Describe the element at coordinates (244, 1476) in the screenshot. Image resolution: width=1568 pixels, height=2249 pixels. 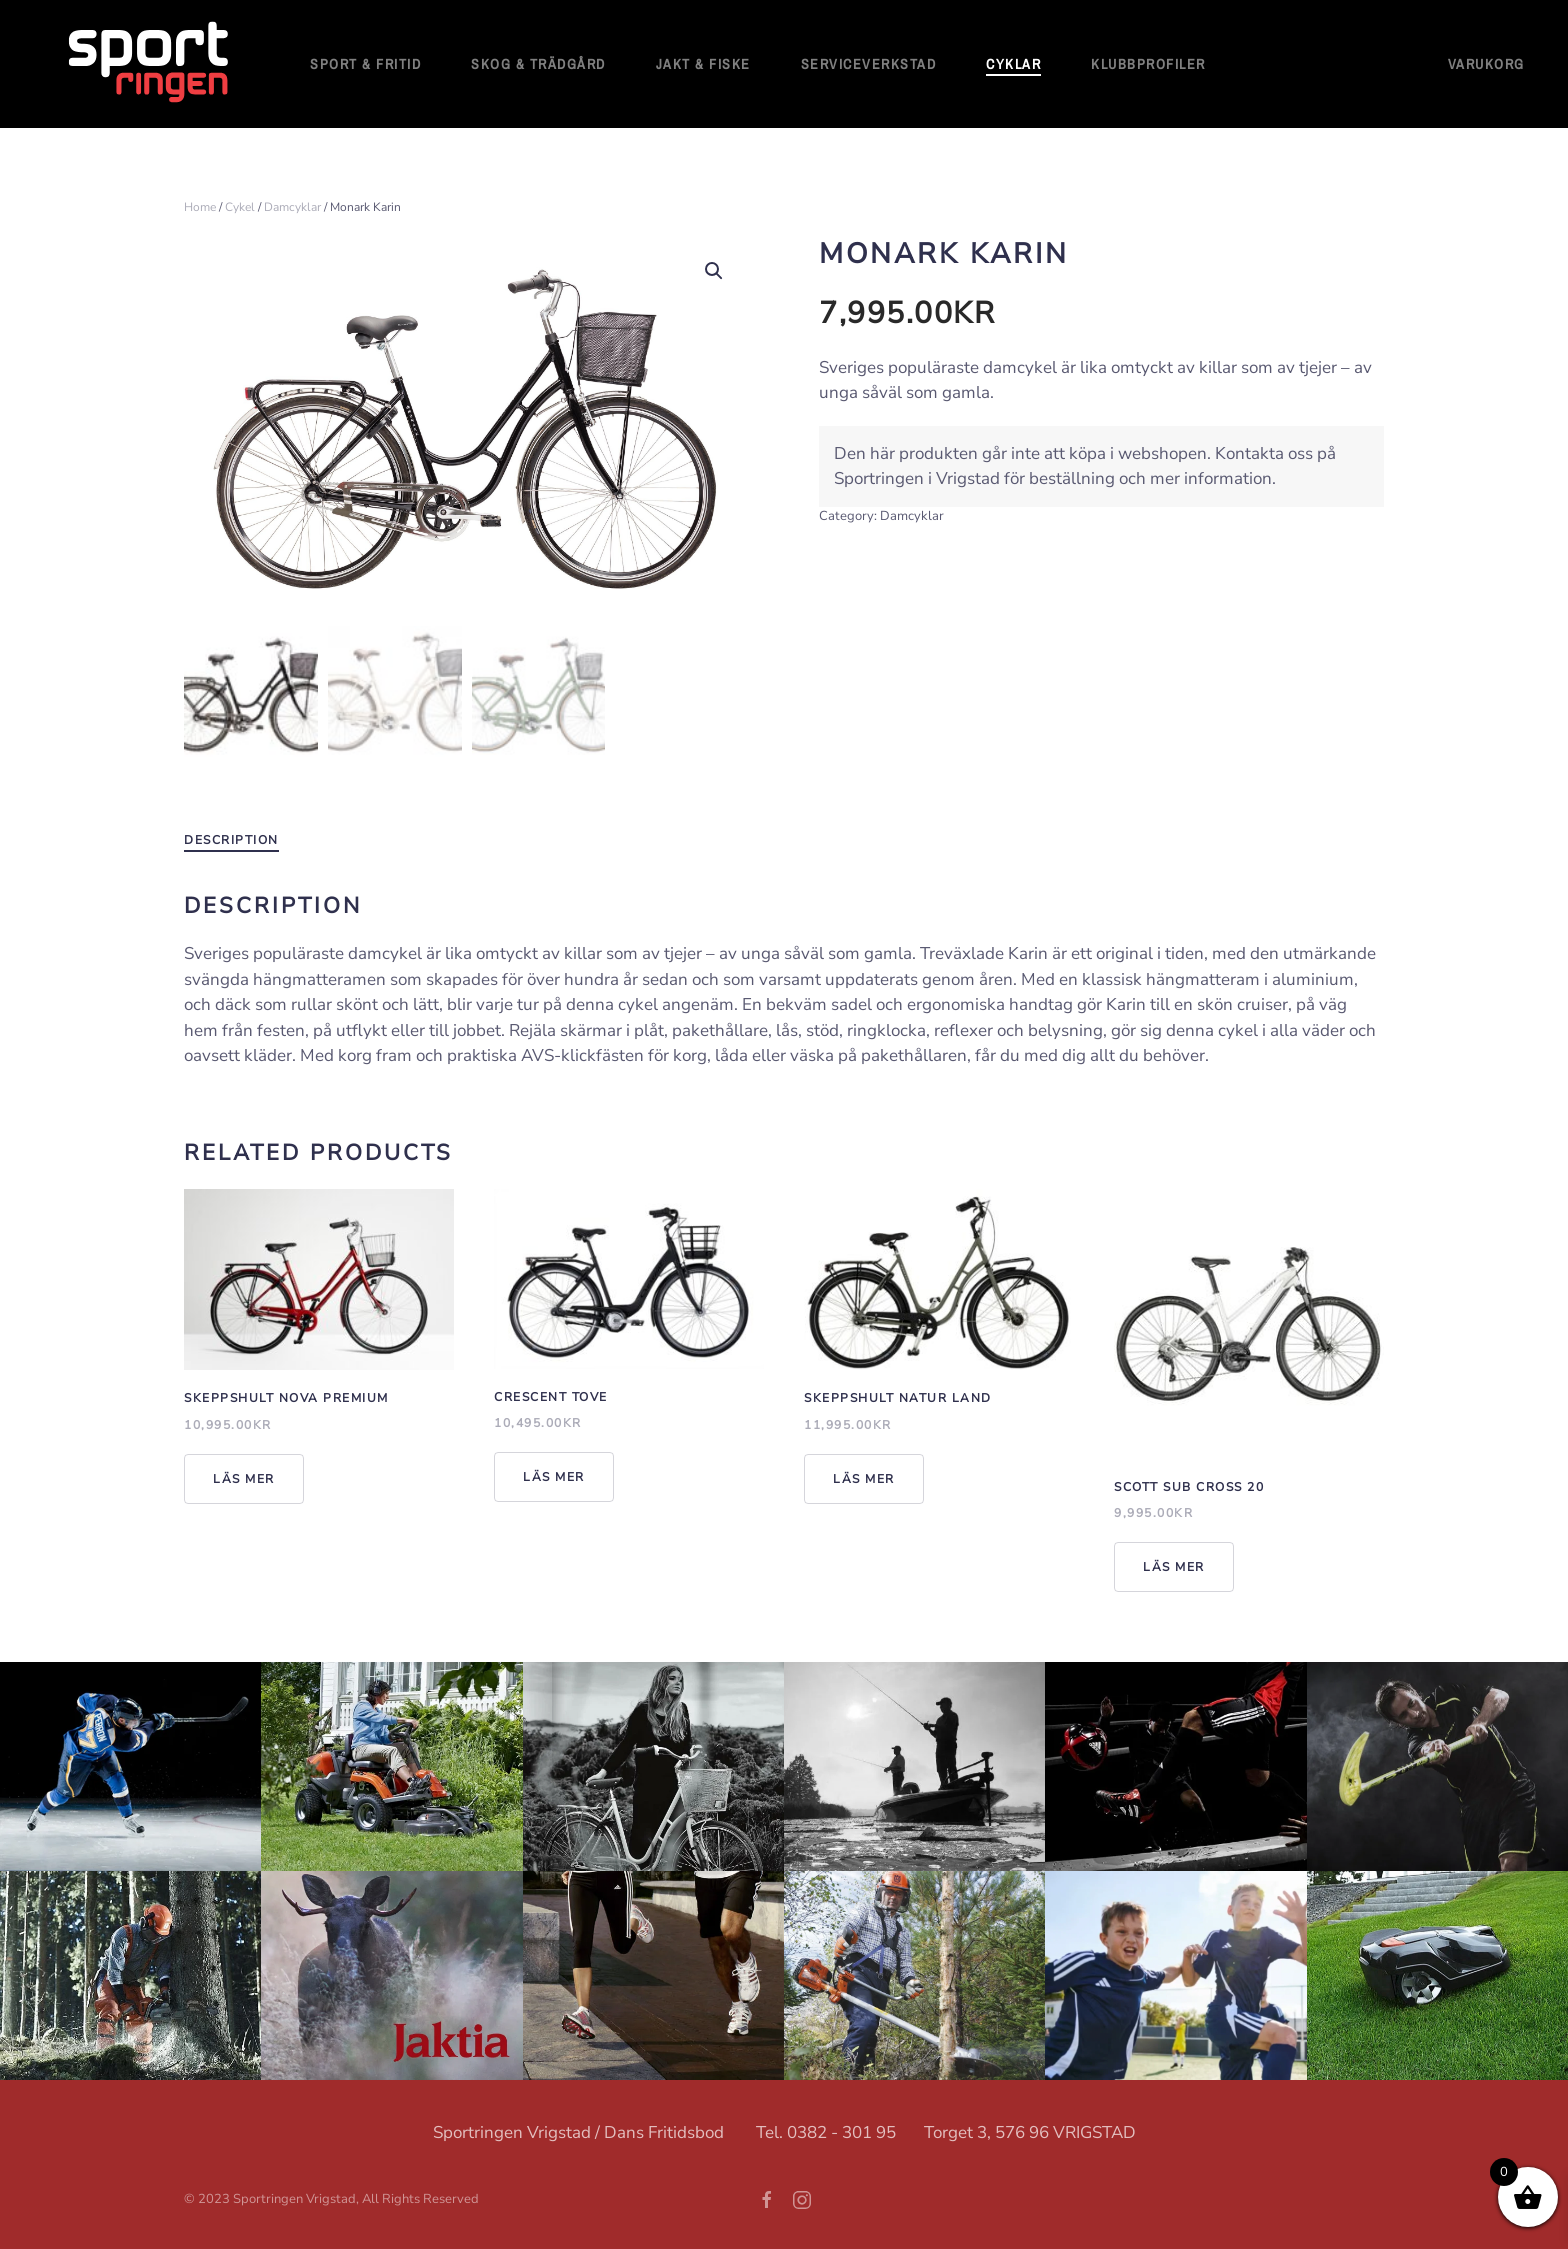
I see `Läs mer [Read more about “Skeppshult Nova Premium”]` at that location.